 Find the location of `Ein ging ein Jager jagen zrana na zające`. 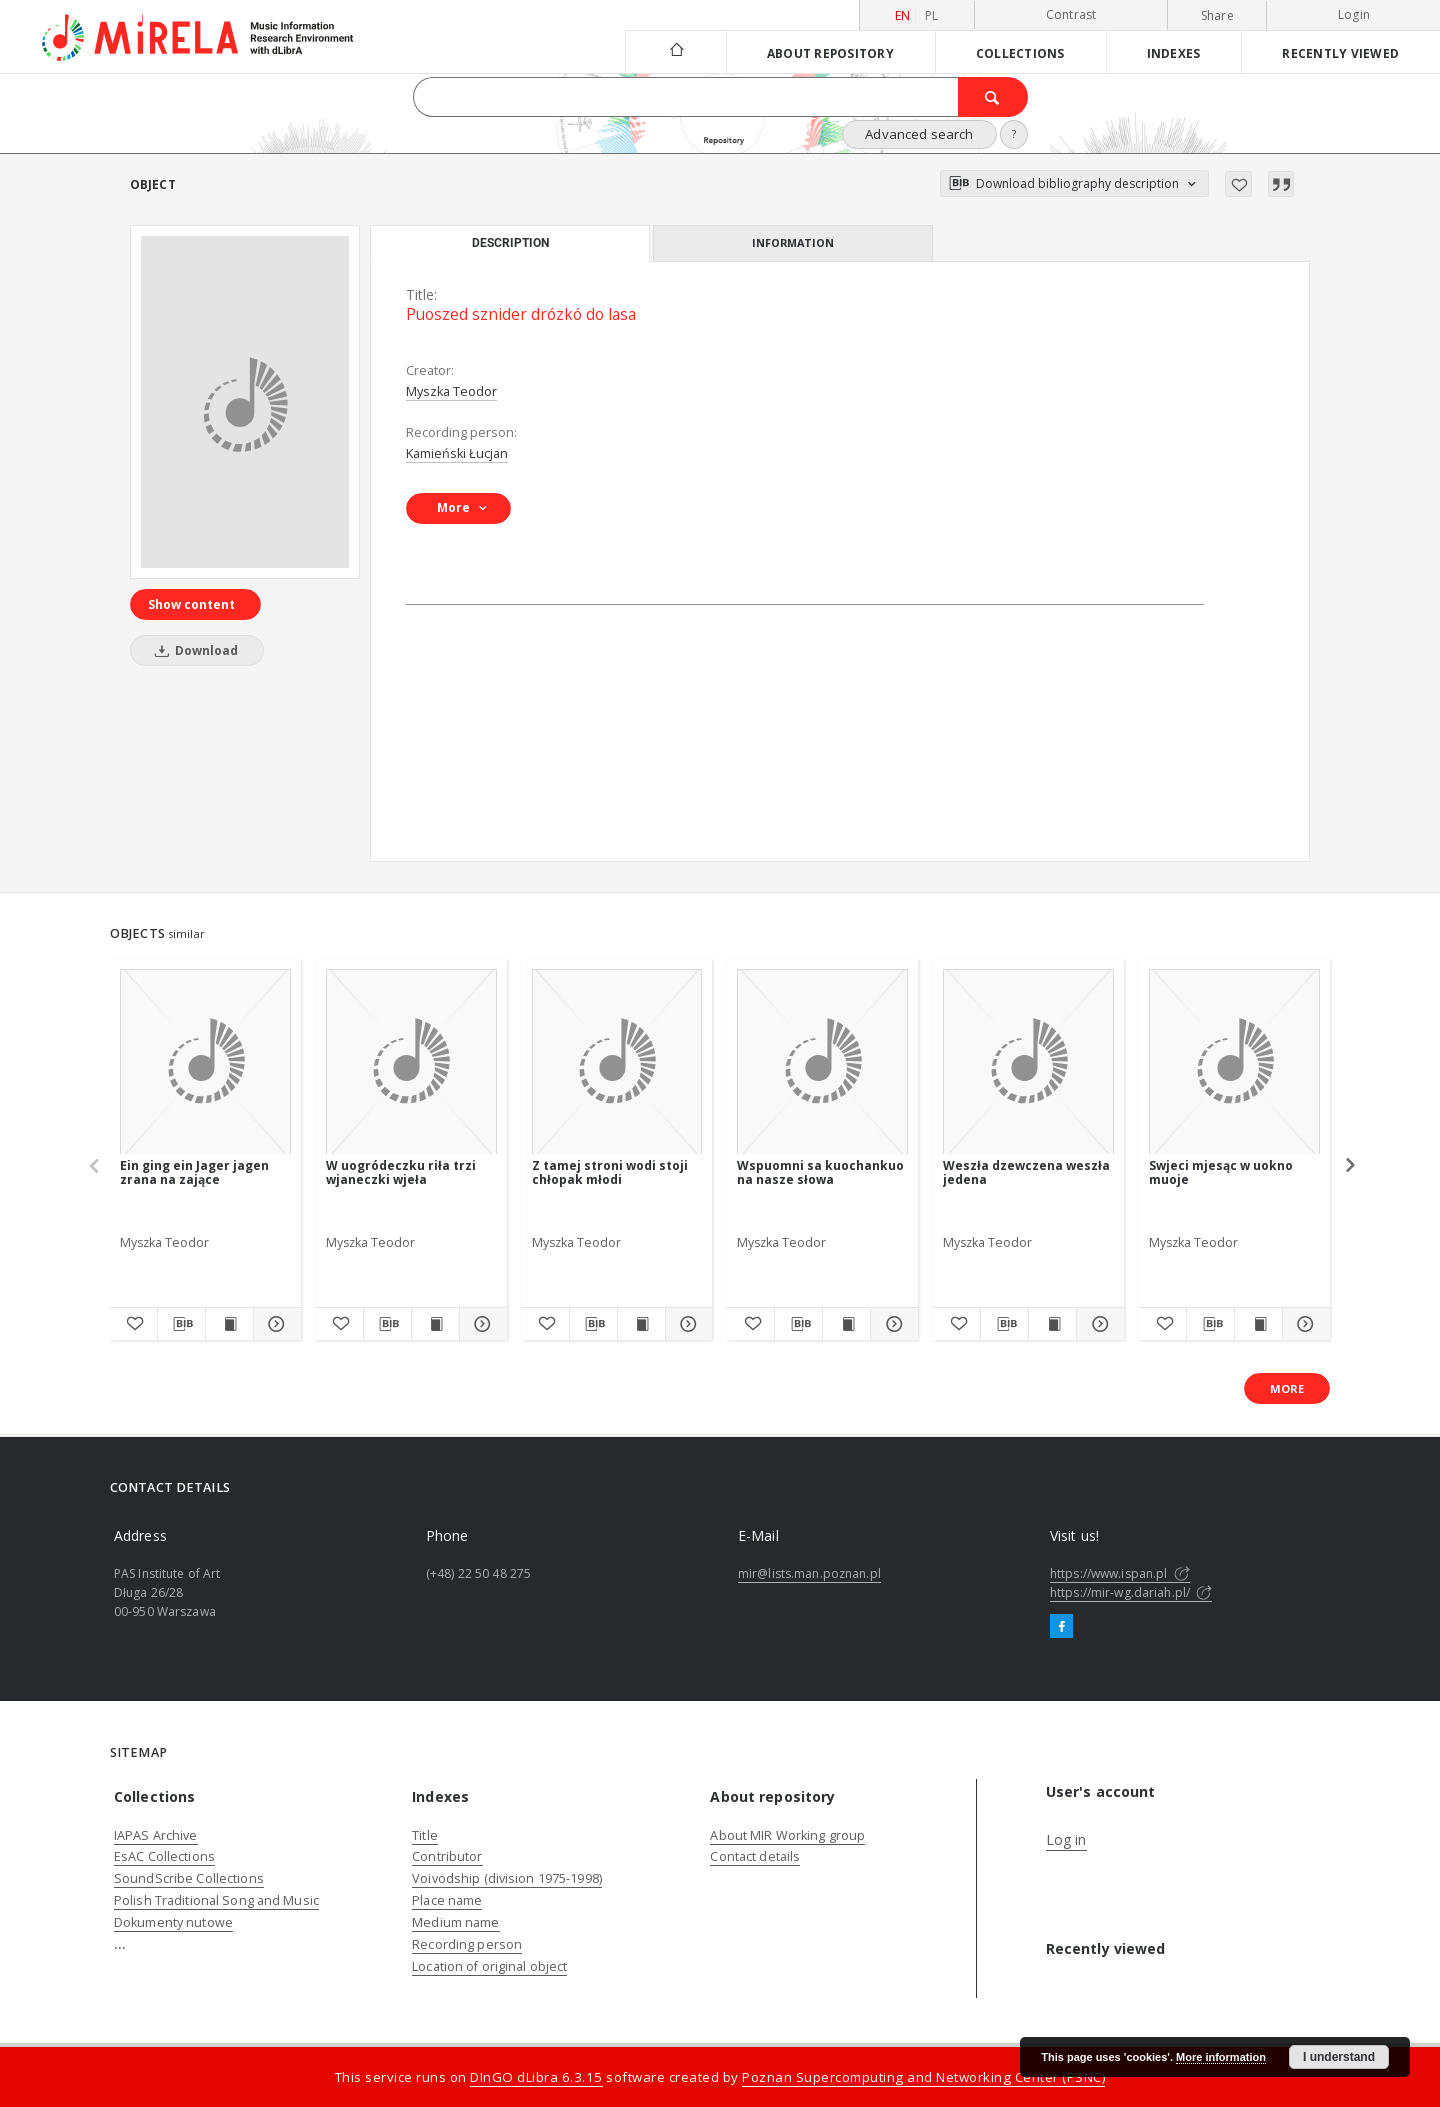

Ein ging ein Jager jagen zrana na zające is located at coordinates (194, 1172).